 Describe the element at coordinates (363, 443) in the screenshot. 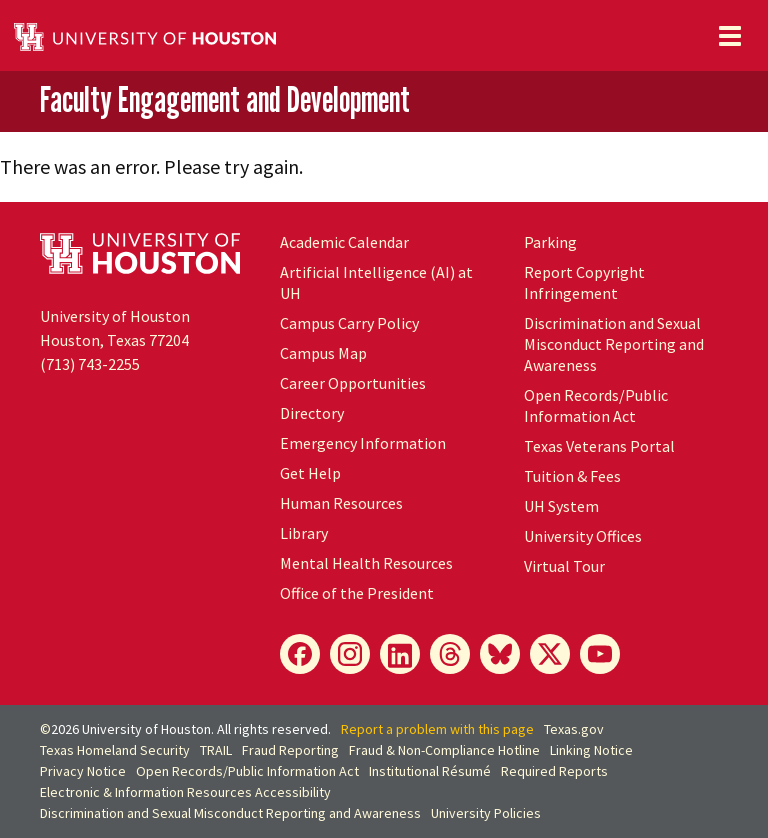

I see `Emergency Information` at that location.